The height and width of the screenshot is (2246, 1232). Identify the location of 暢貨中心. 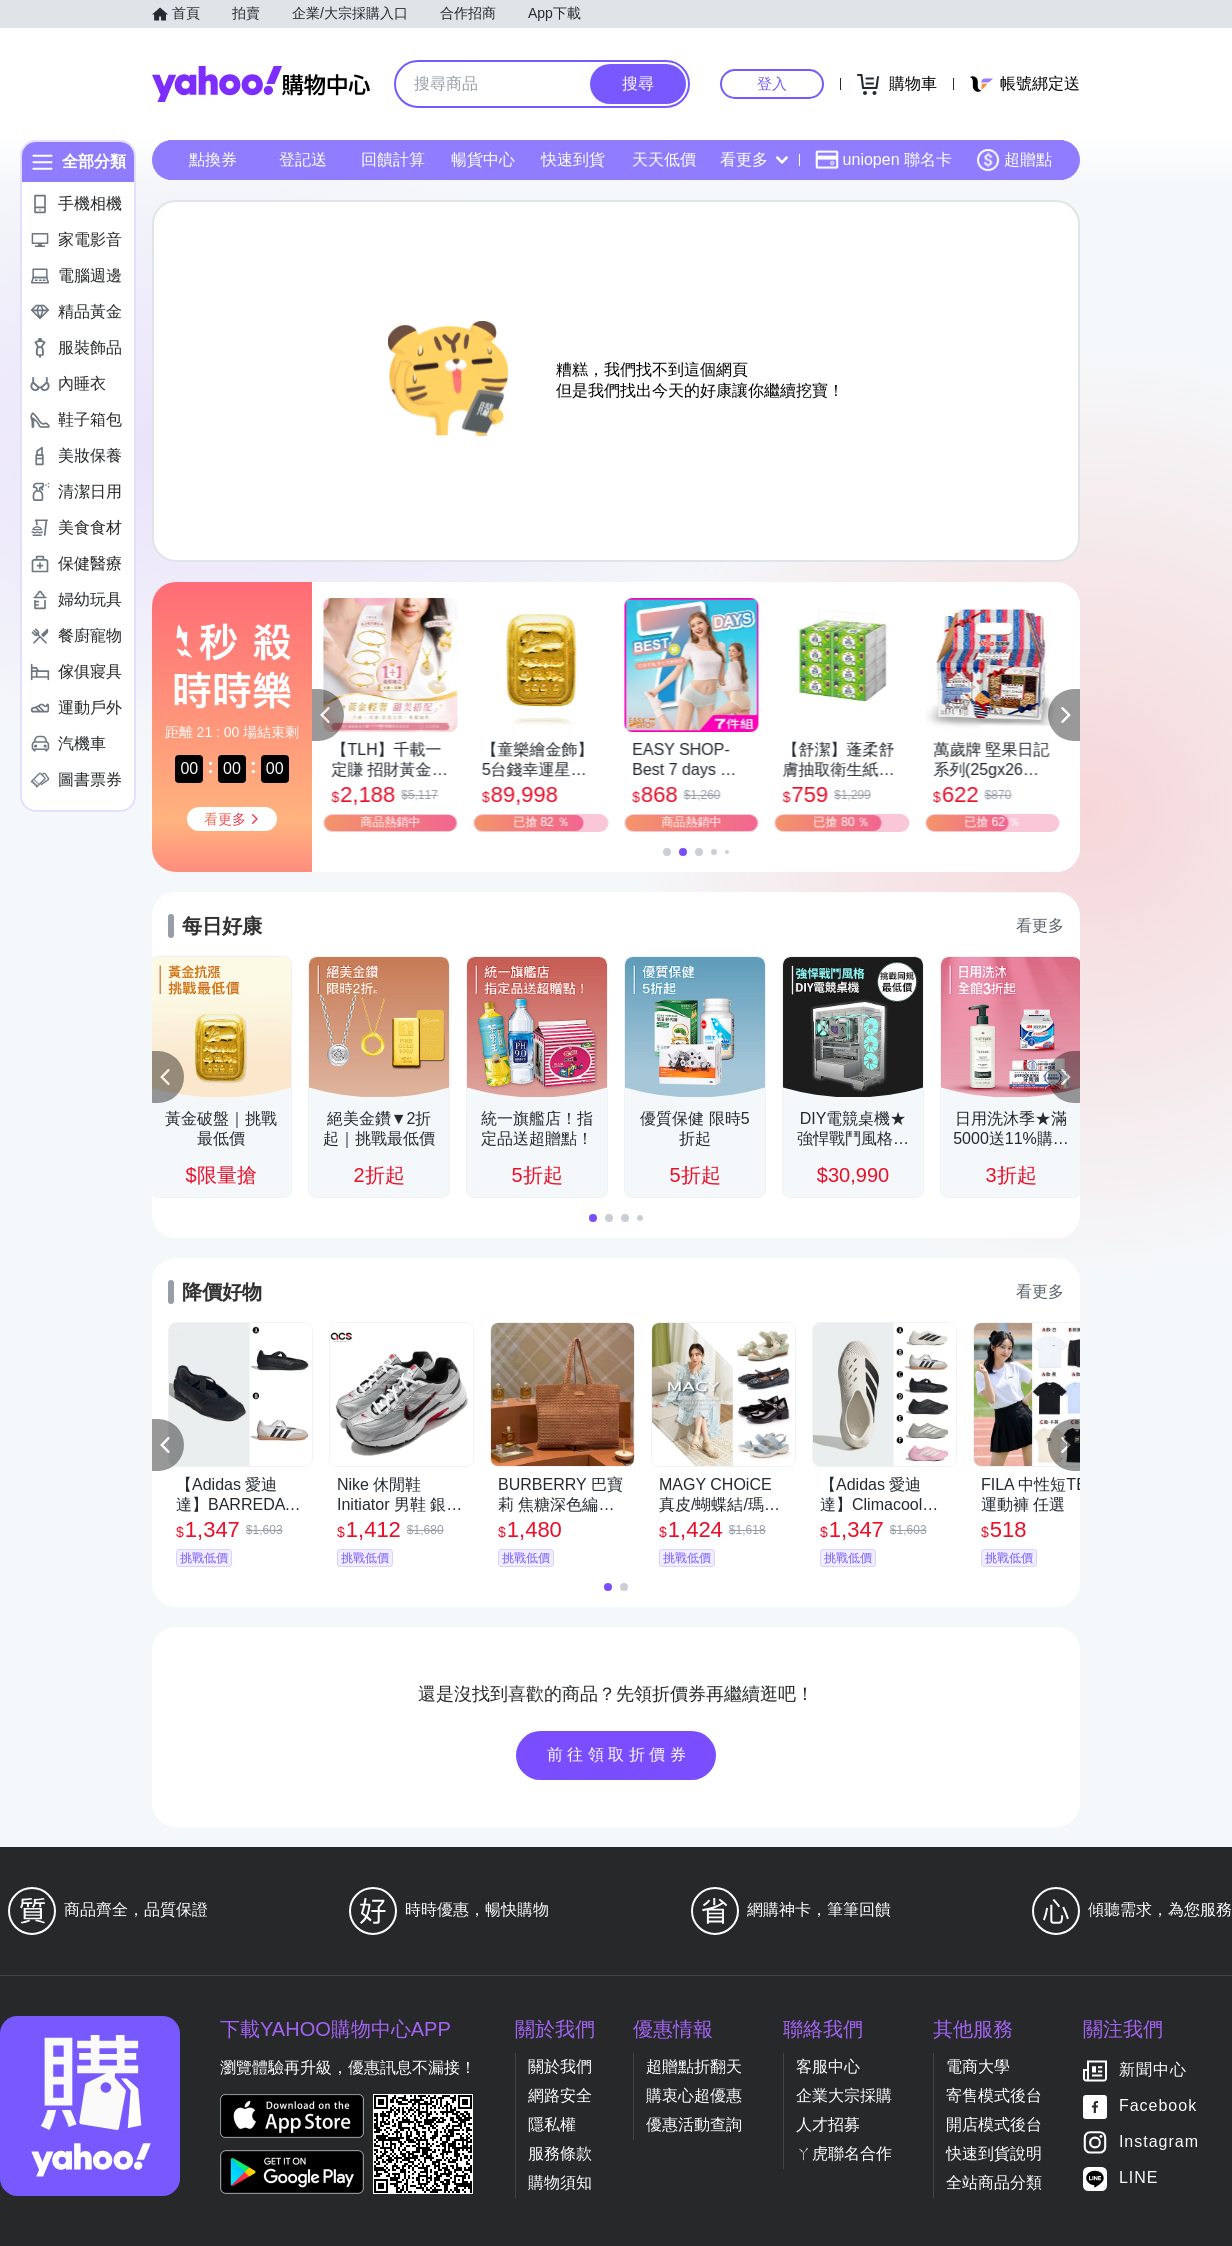
(483, 159).